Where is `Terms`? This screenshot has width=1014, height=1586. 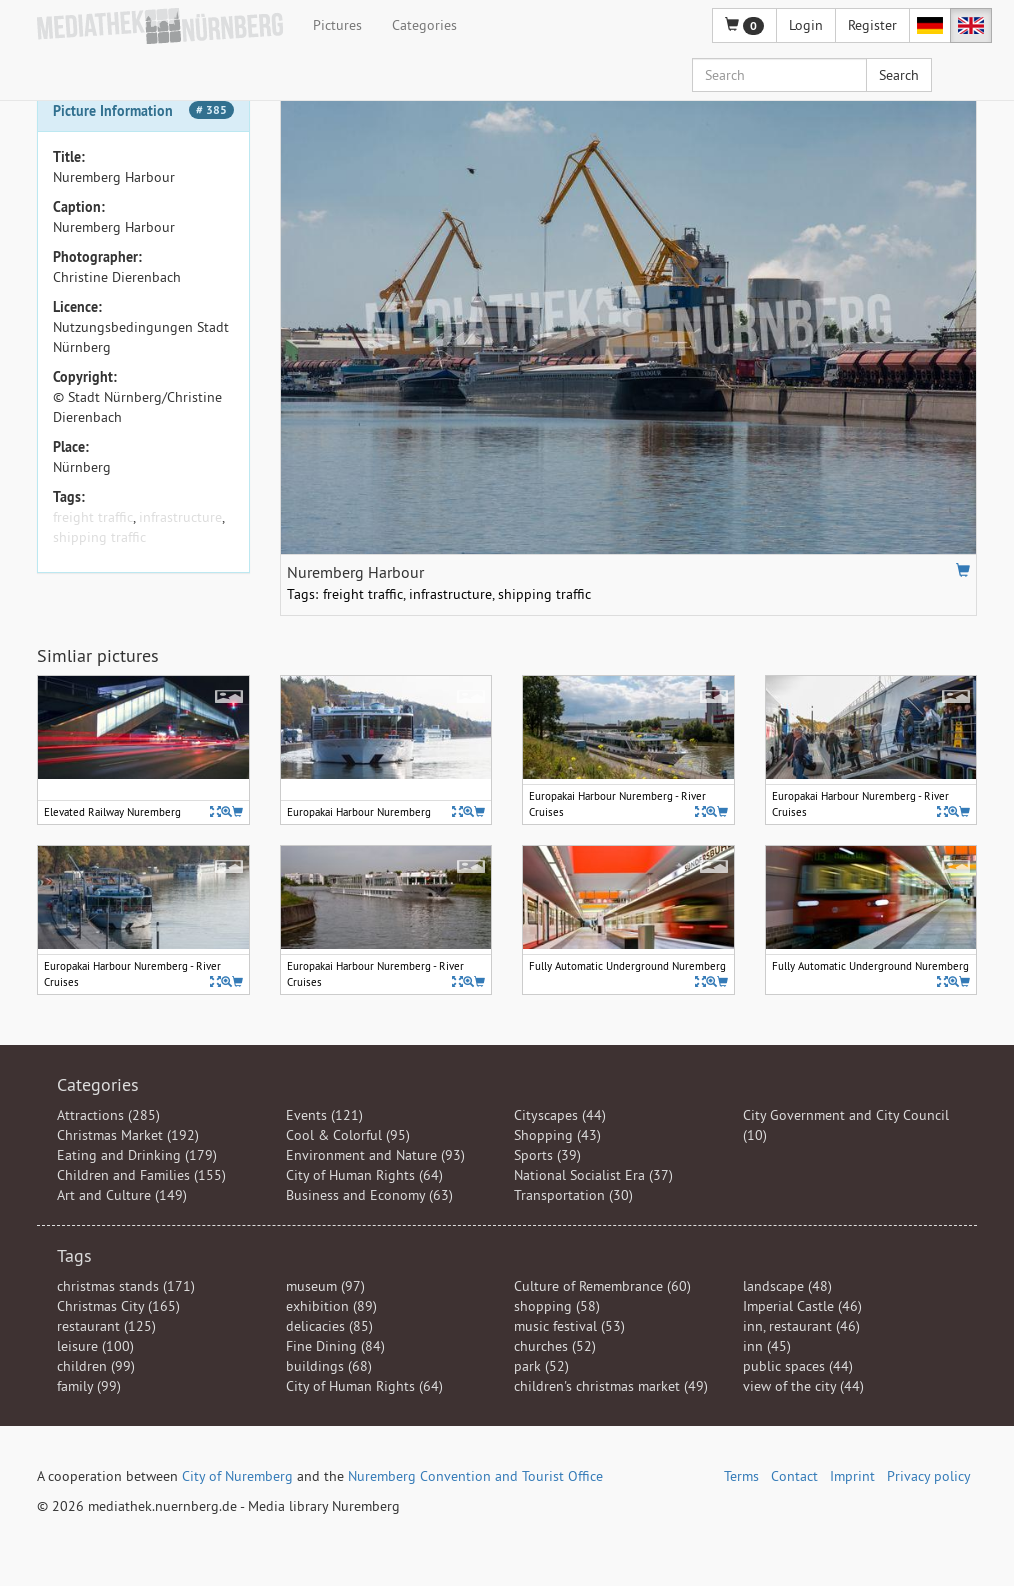
Terms is located at coordinates (741, 1476).